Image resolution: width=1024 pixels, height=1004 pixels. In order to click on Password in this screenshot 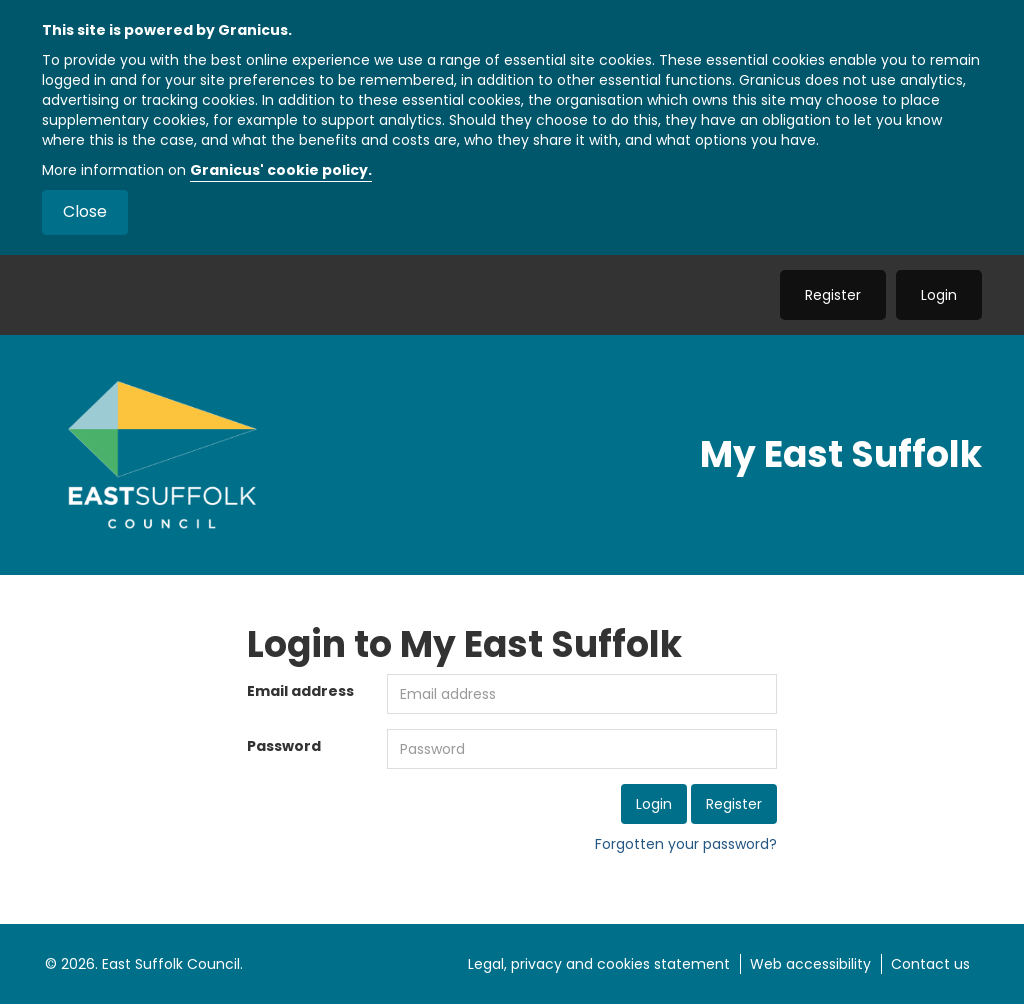, I will do `click(284, 746)`.